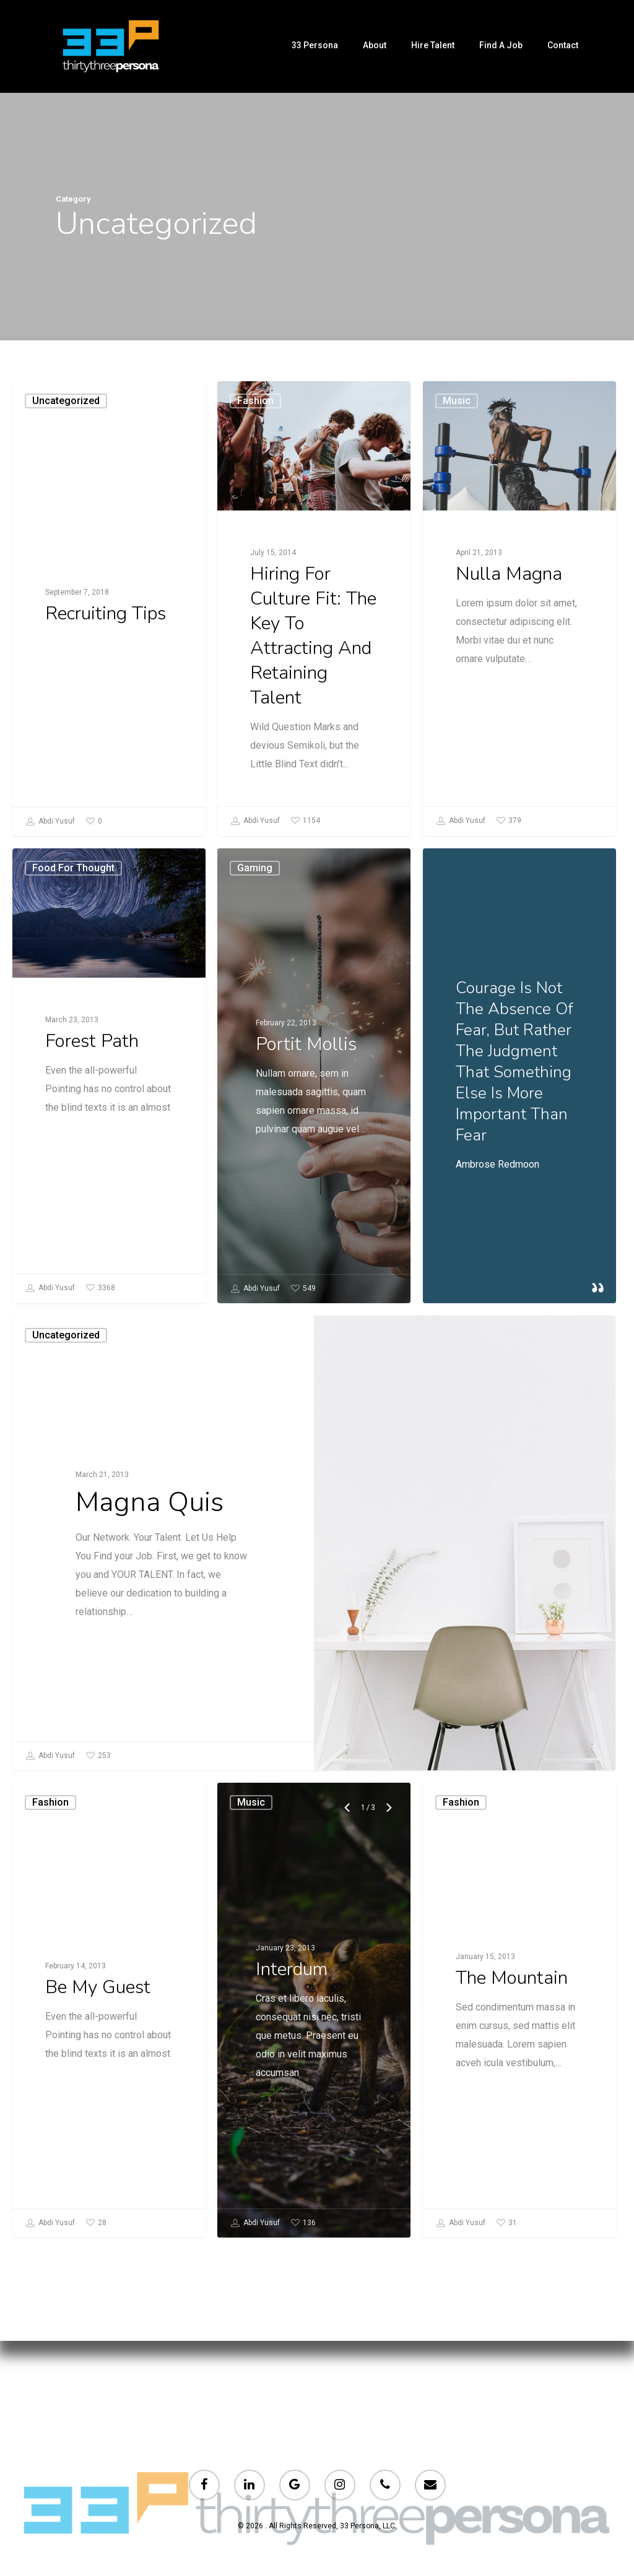 This screenshot has width=634, height=2576. What do you see at coordinates (457, 410) in the screenshot?
I see `Music` at bounding box center [457, 410].